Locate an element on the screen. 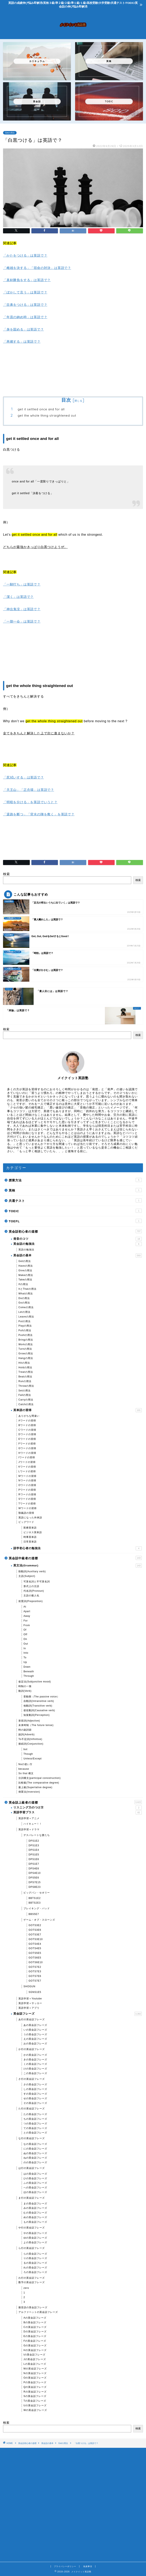  Qの英会話フレーズ is located at coordinates (35, 2387).